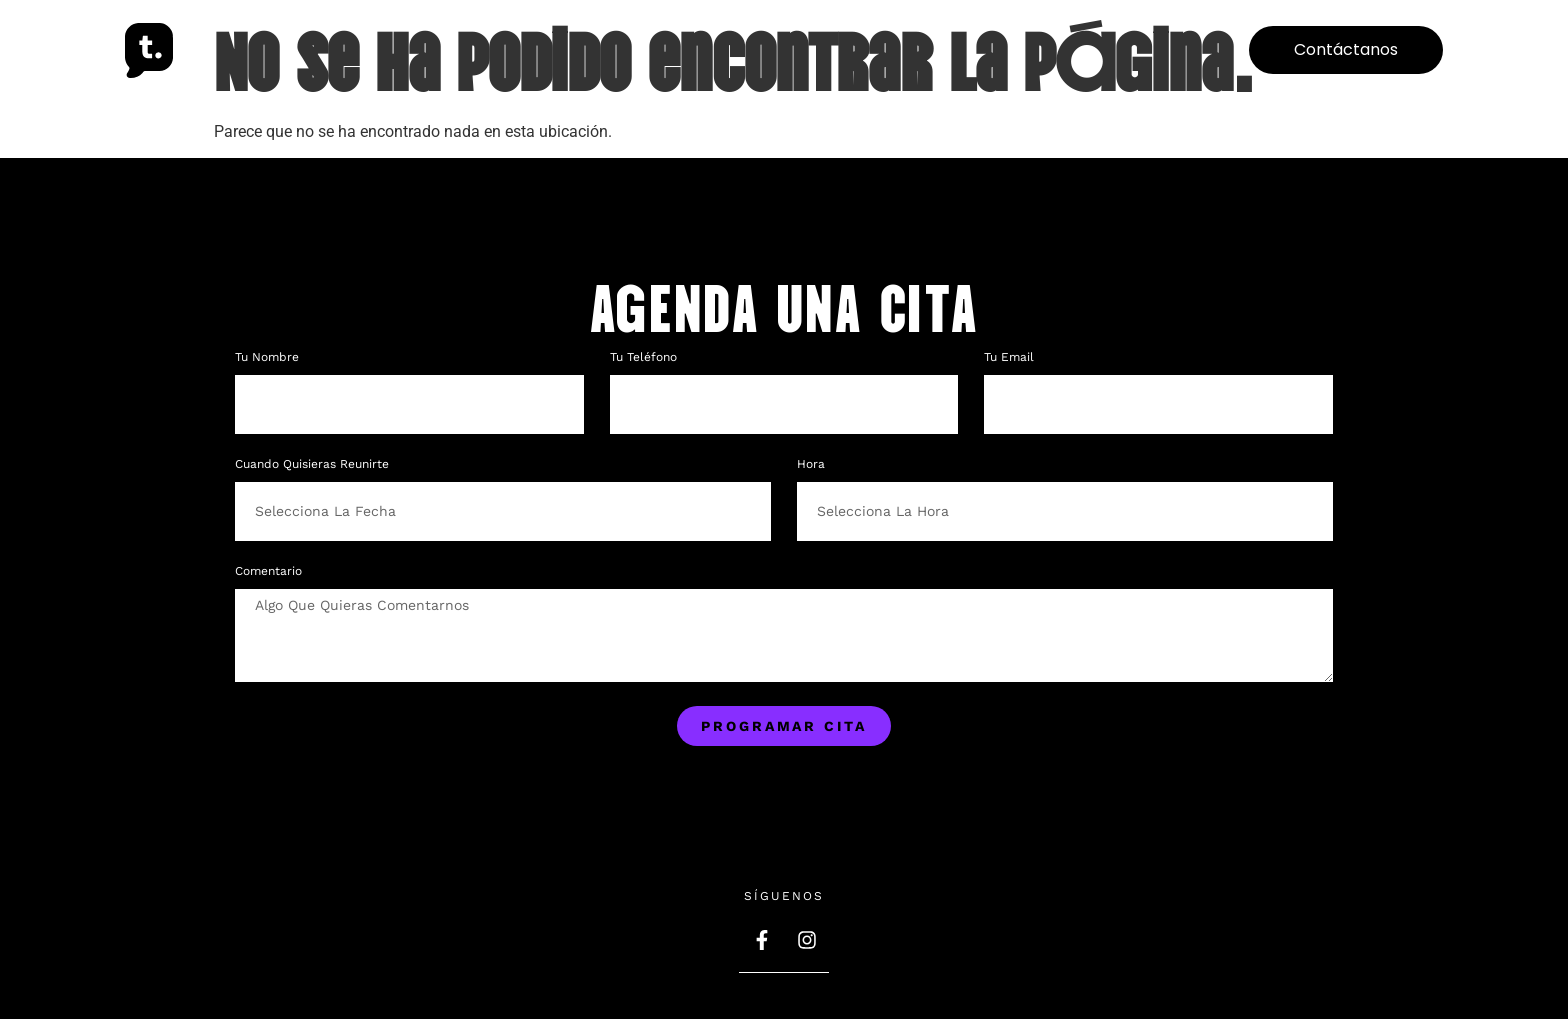 The height and width of the screenshot is (1019, 1568). I want to click on Tu nombre, so click(269, 357).